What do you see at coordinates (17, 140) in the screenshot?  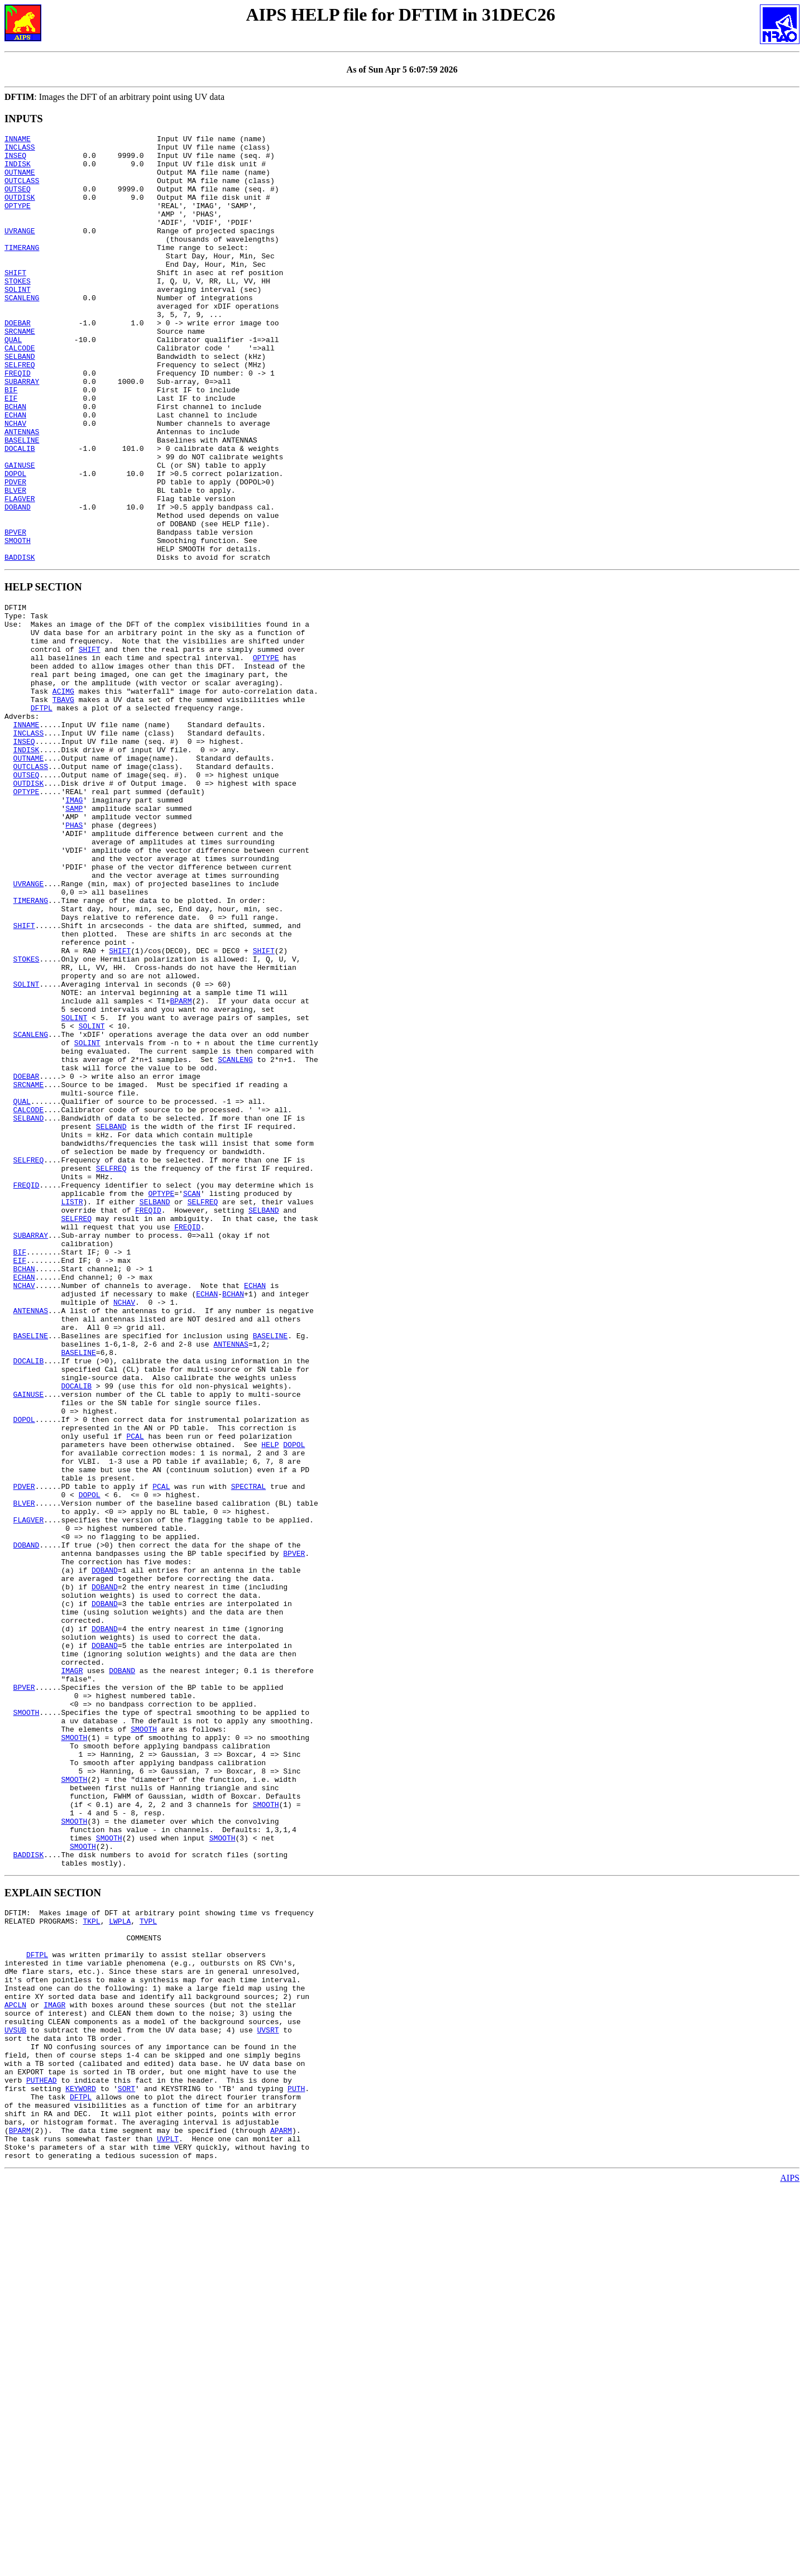 I see `INNAME` at bounding box center [17, 140].